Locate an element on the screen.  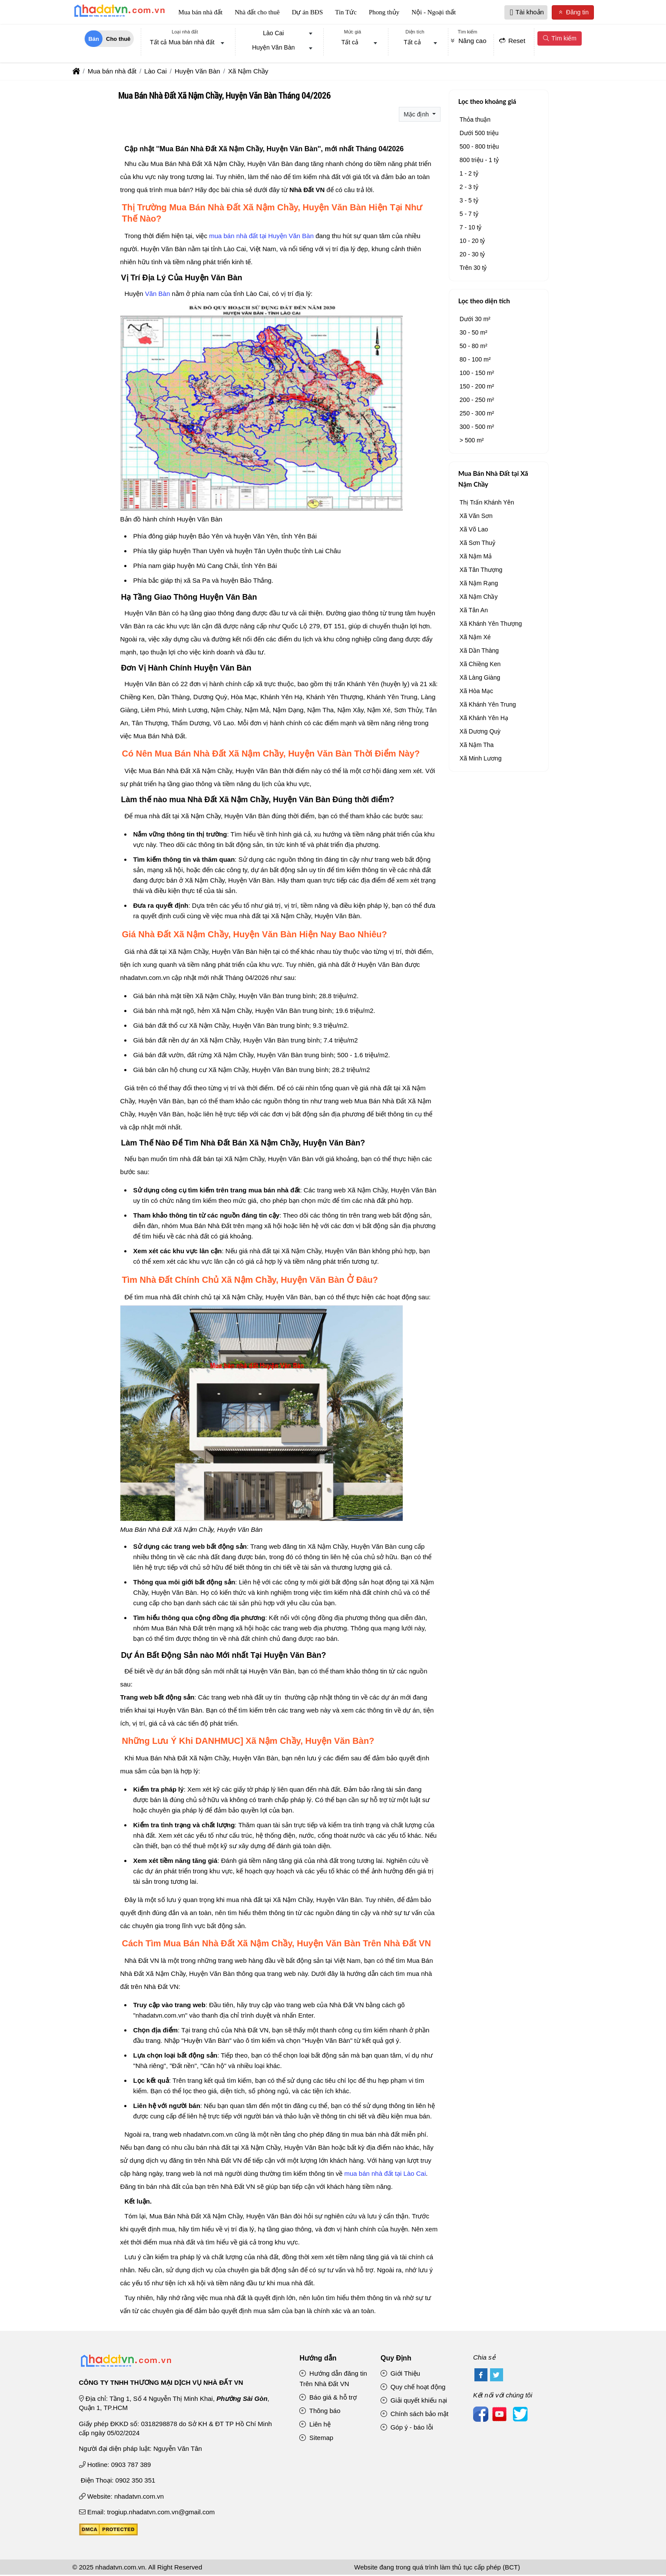
Thị Trấn Khánh Yên is located at coordinates (487, 503).